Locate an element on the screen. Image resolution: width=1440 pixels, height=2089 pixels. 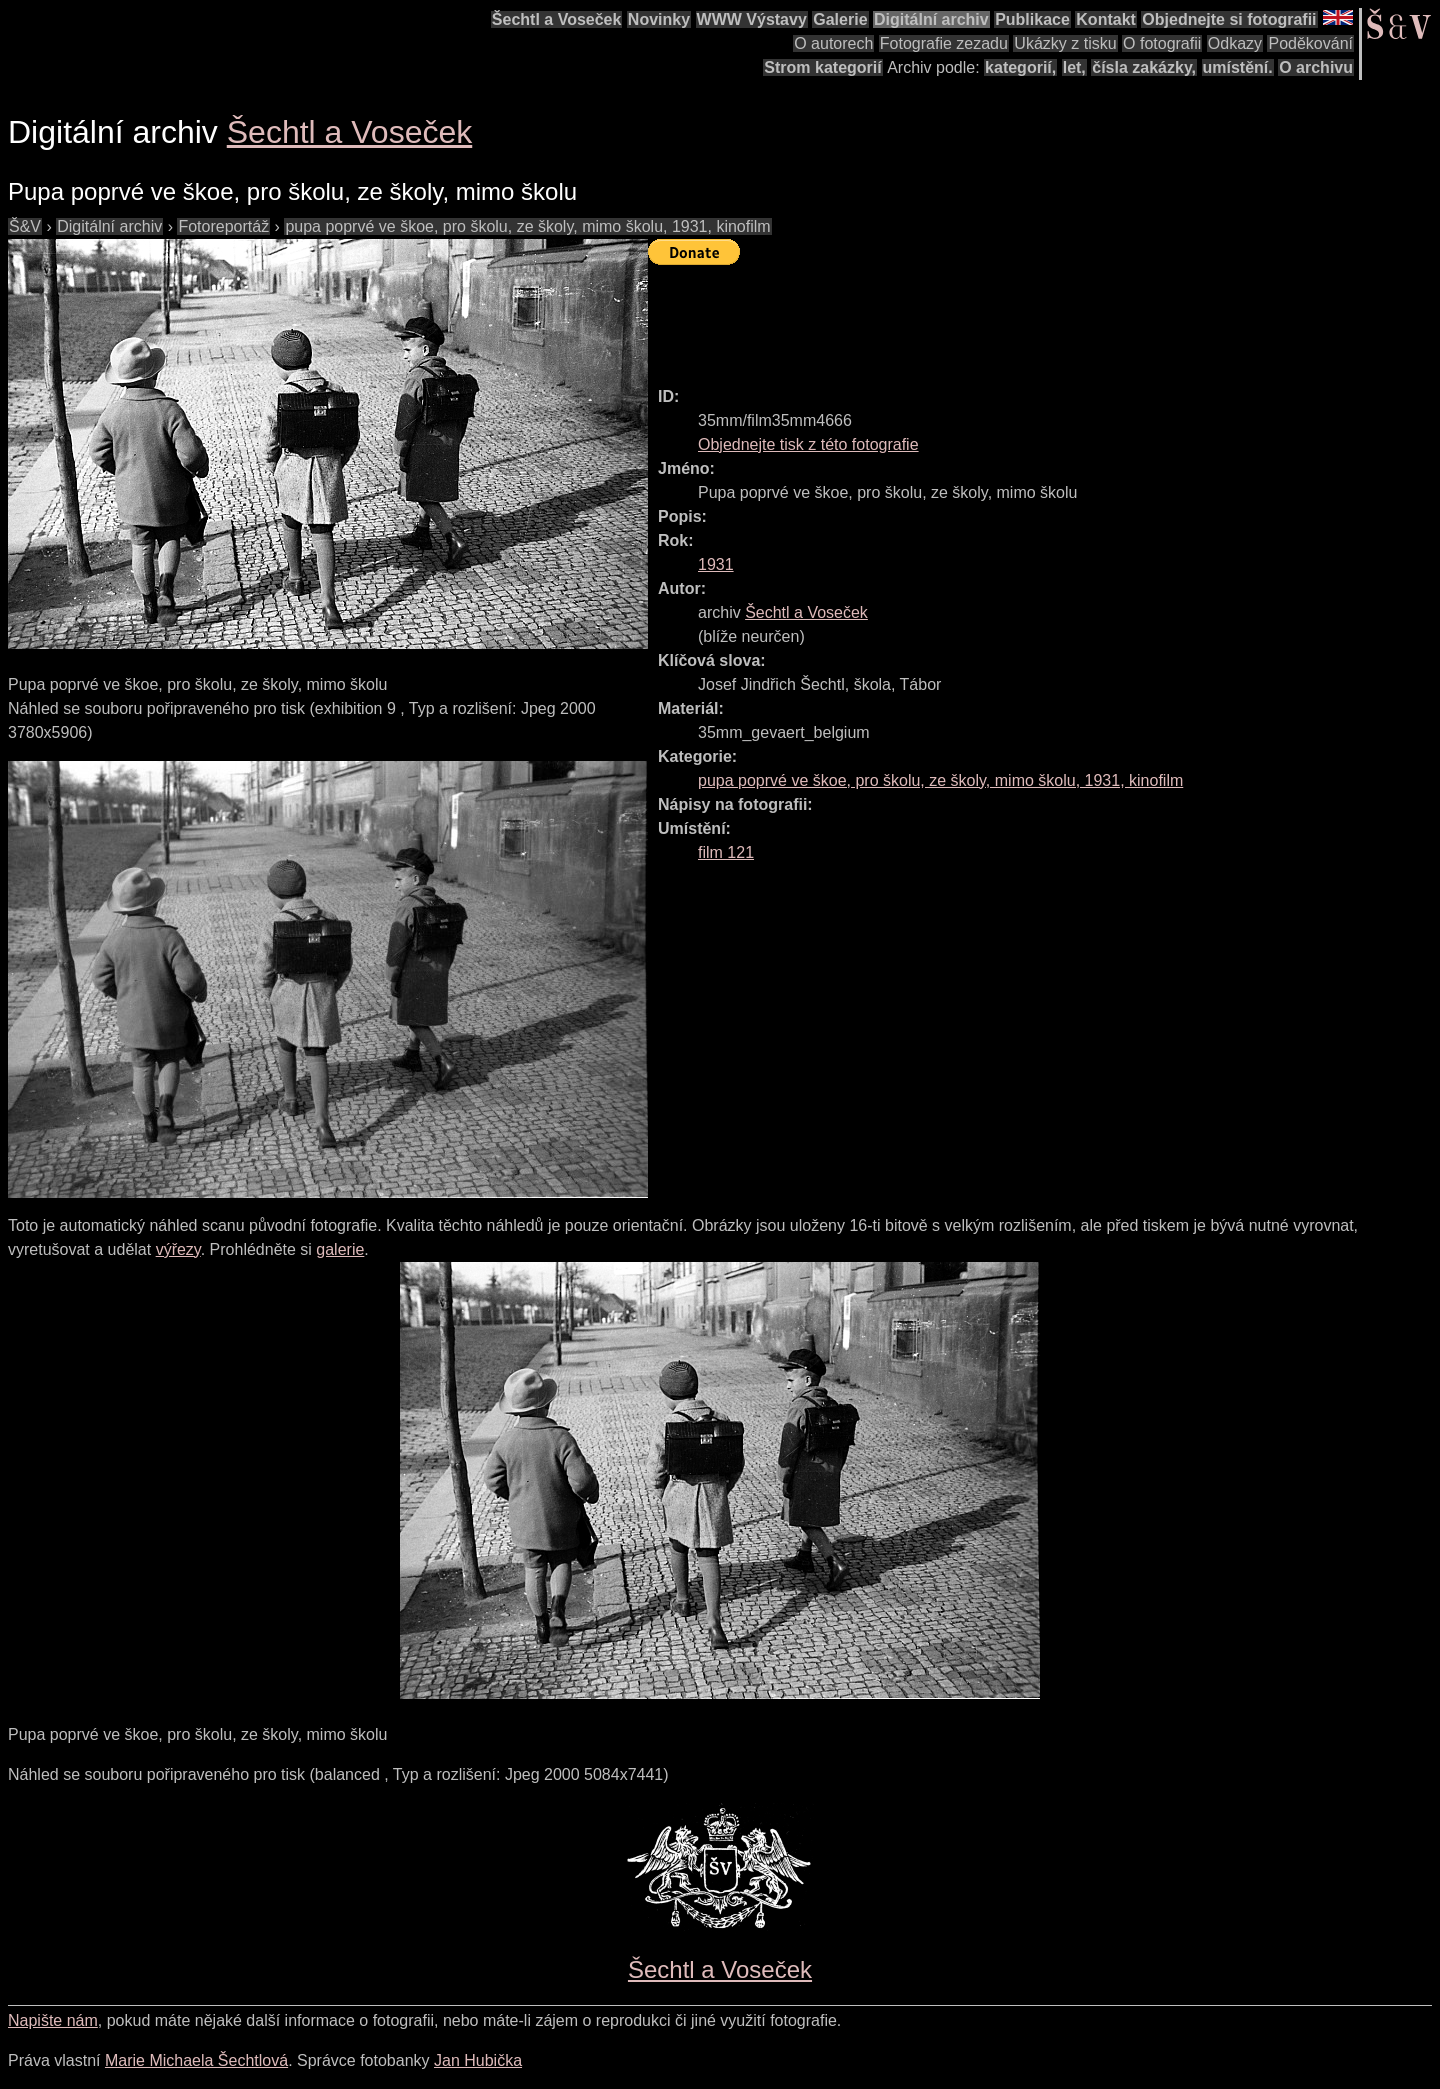
Digitální archiv is located at coordinates (931, 19).